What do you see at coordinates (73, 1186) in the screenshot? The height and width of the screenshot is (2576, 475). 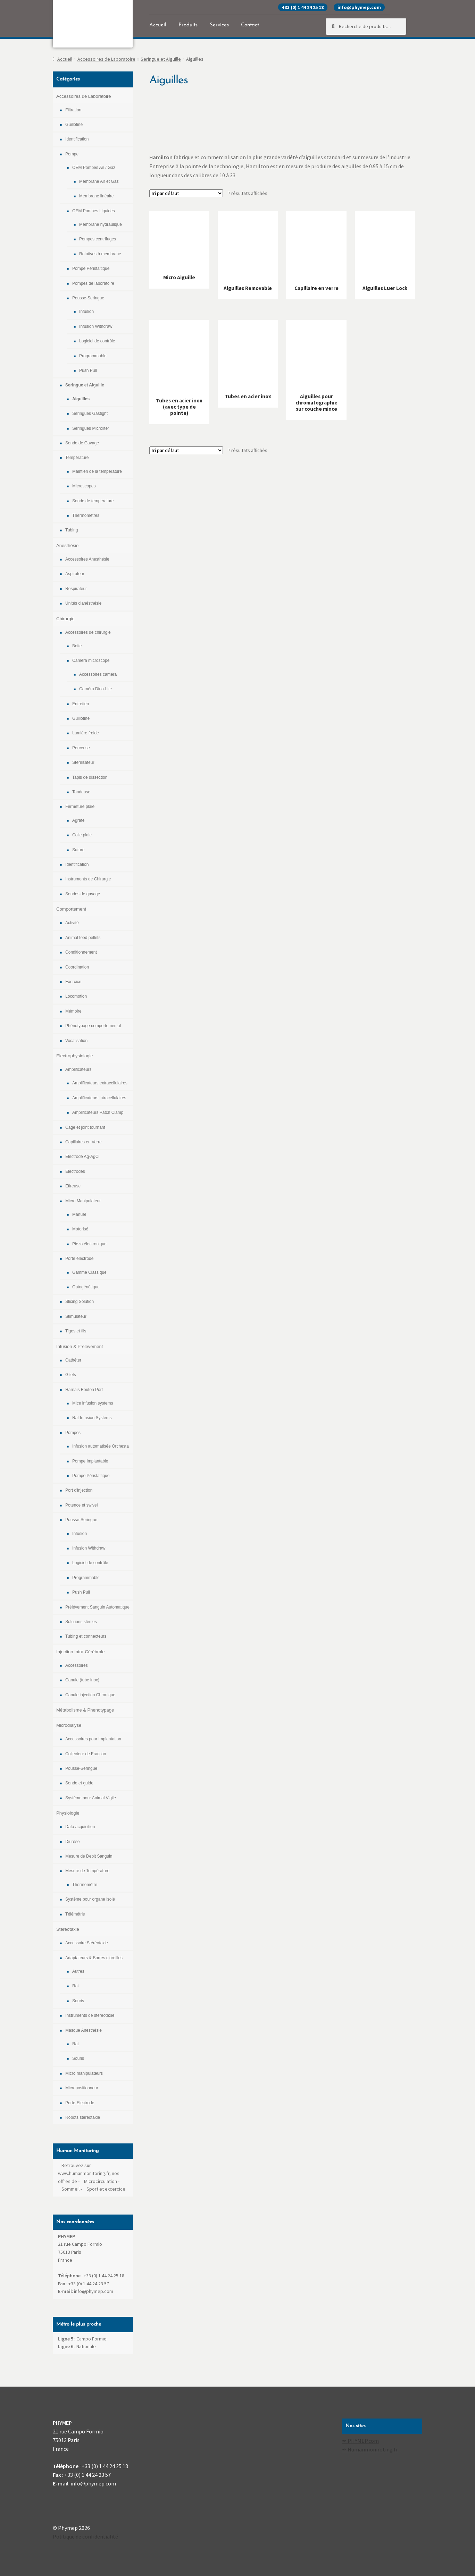 I see `Etireuse` at bounding box center [73, 1186].